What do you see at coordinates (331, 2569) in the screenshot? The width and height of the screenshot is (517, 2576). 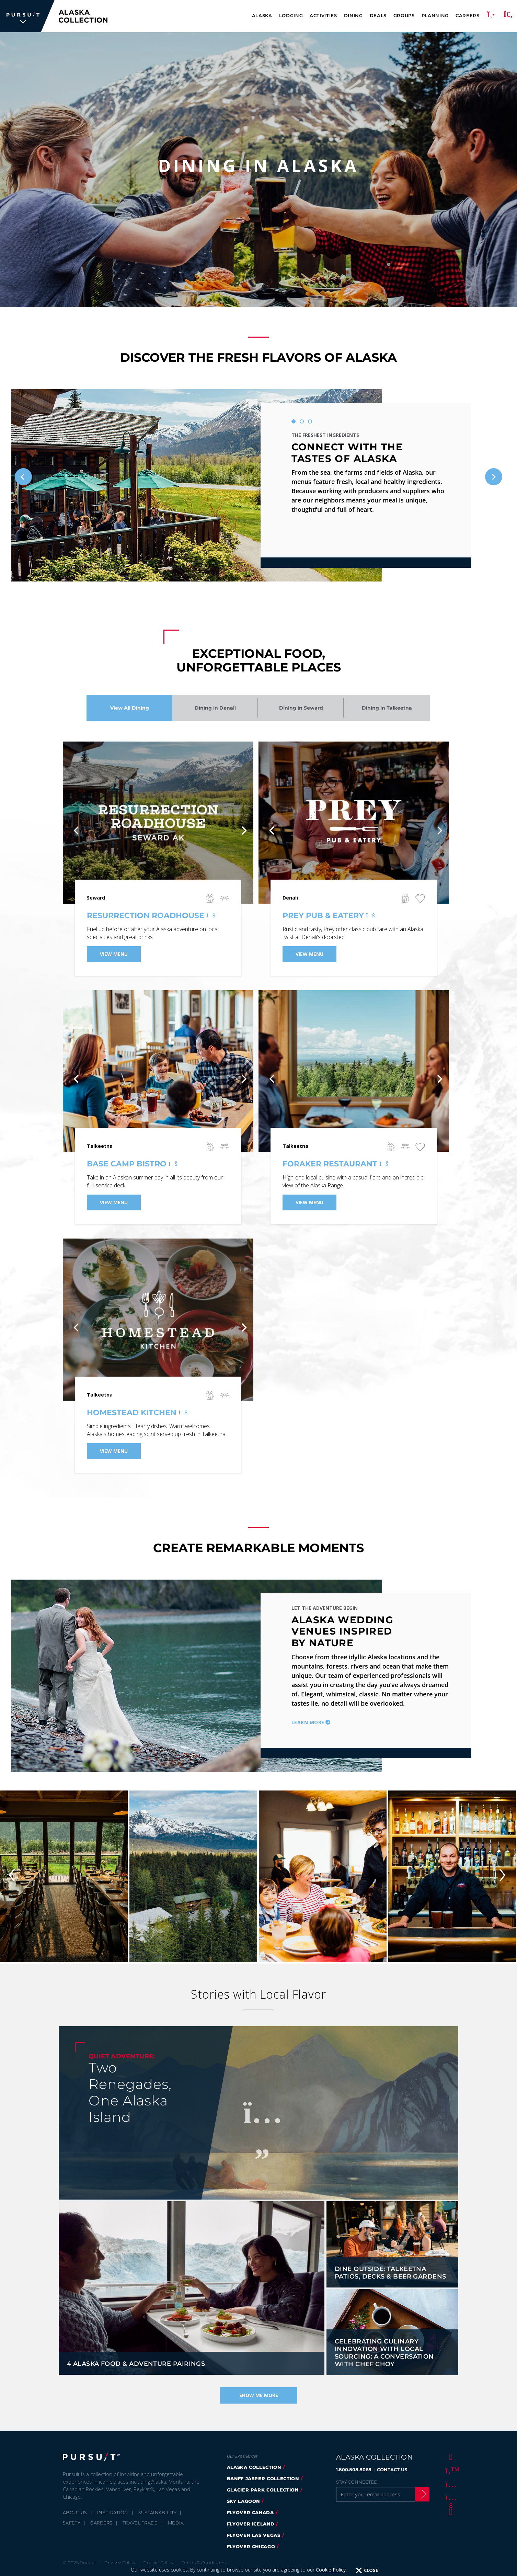 I see `Cookie Policy` at bounding box center [331, 2569].